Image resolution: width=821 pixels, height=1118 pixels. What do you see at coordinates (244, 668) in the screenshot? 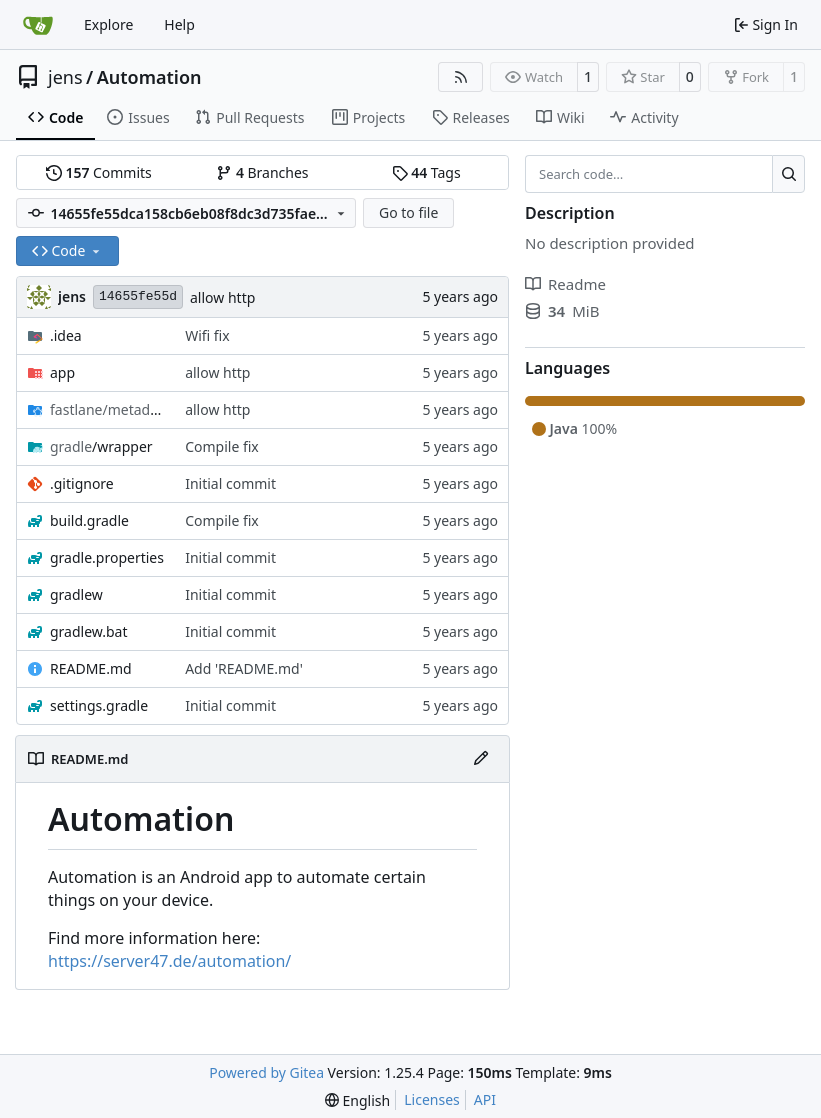
I see `Add 'README.md'` at bounding box center [244, 668].